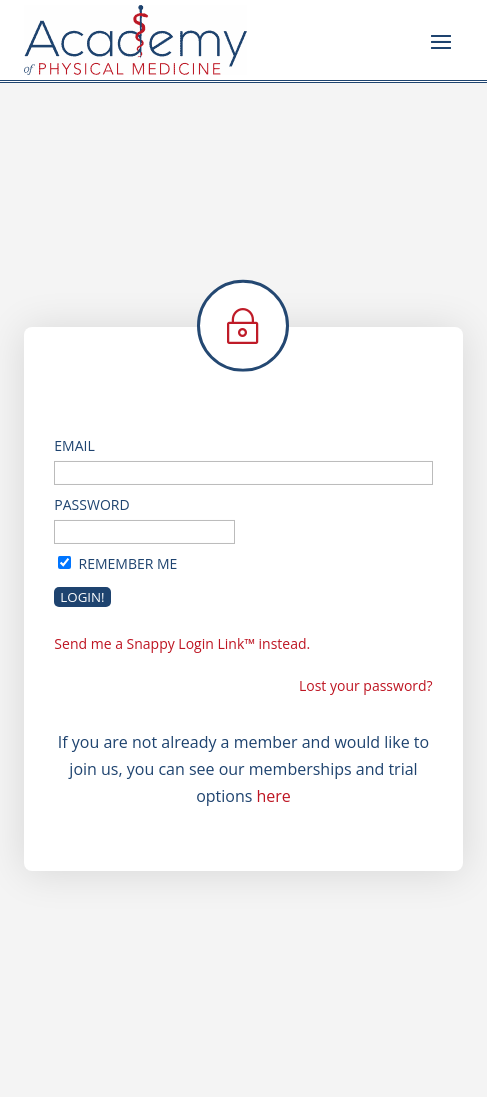 Image resolution: width=487 pixels, height=1097 pixels. Describe the element at coordinates (274, 796) in the screenshot. I see `here` at that location.